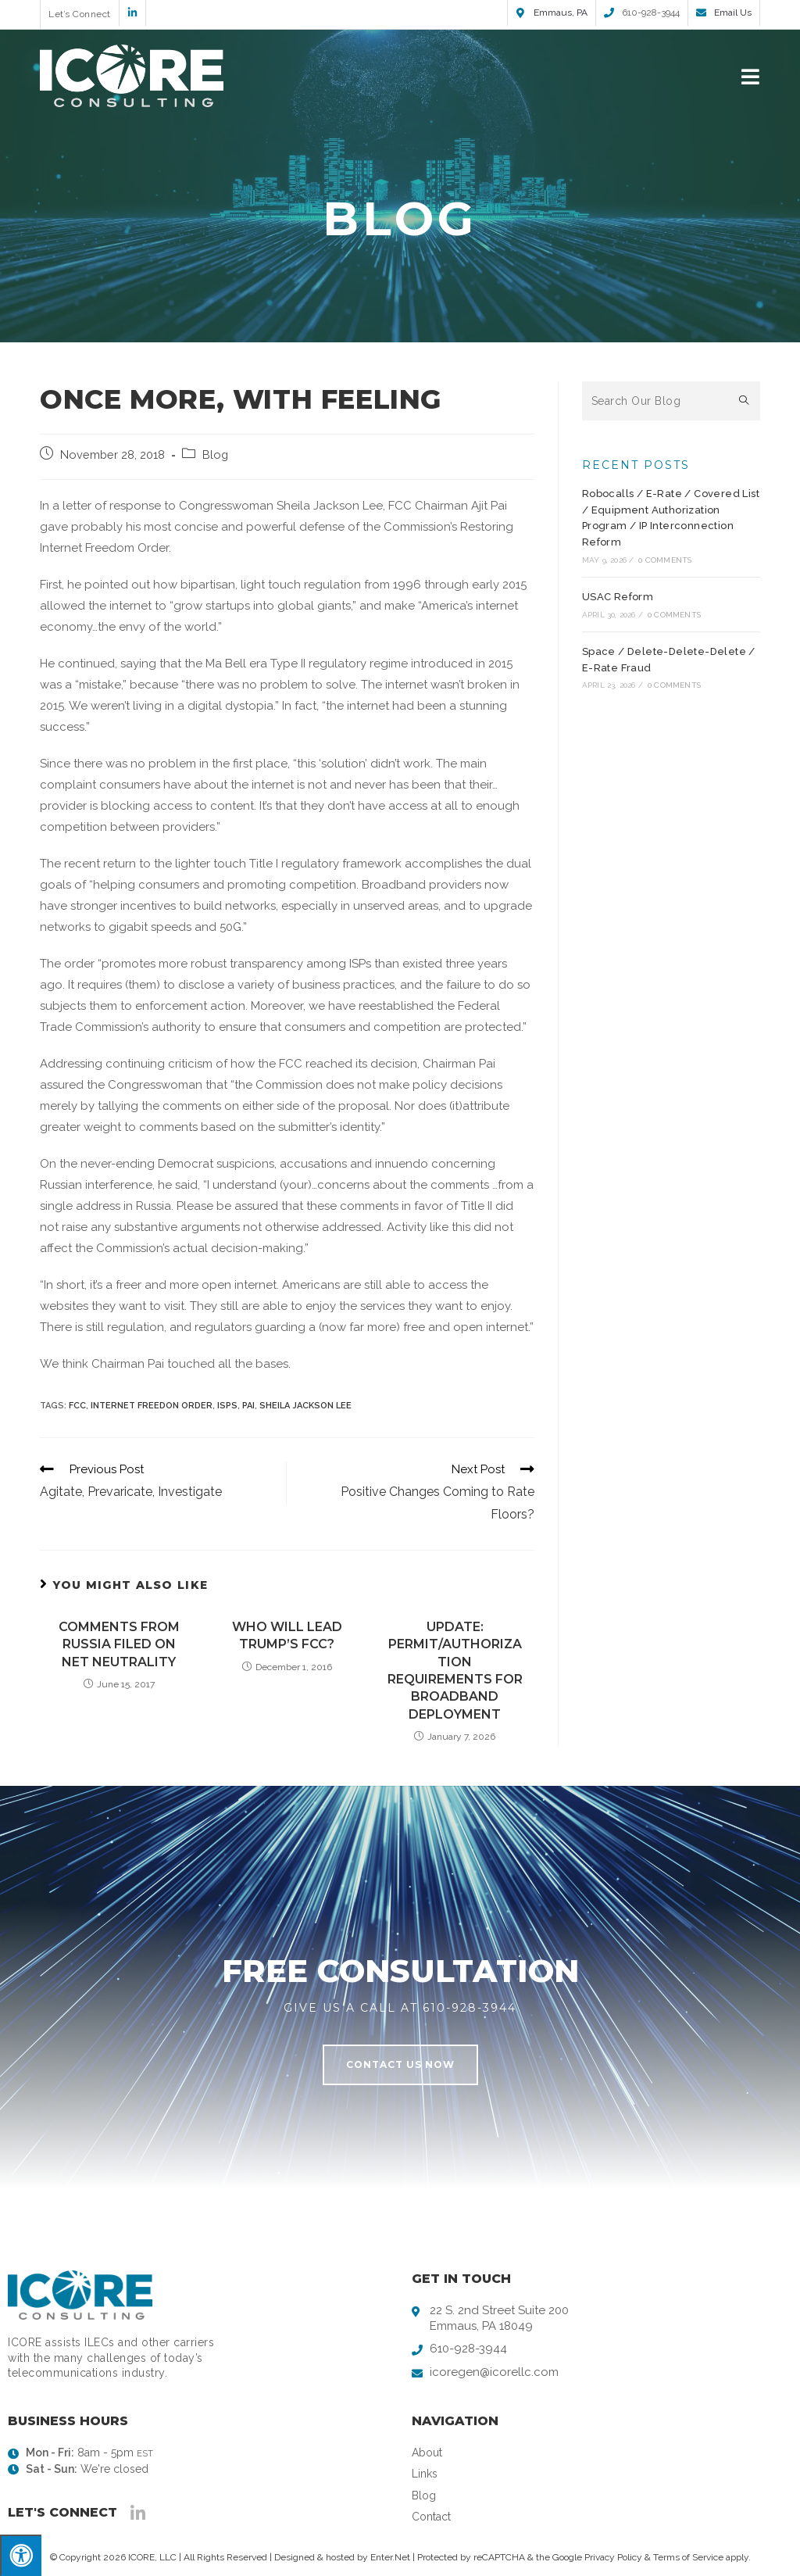  What do you see at coordinates (287, 1635) in the screenshot?
I see `Who Will Lead Trump’s FCC?` at bounding box center [287, 1635].